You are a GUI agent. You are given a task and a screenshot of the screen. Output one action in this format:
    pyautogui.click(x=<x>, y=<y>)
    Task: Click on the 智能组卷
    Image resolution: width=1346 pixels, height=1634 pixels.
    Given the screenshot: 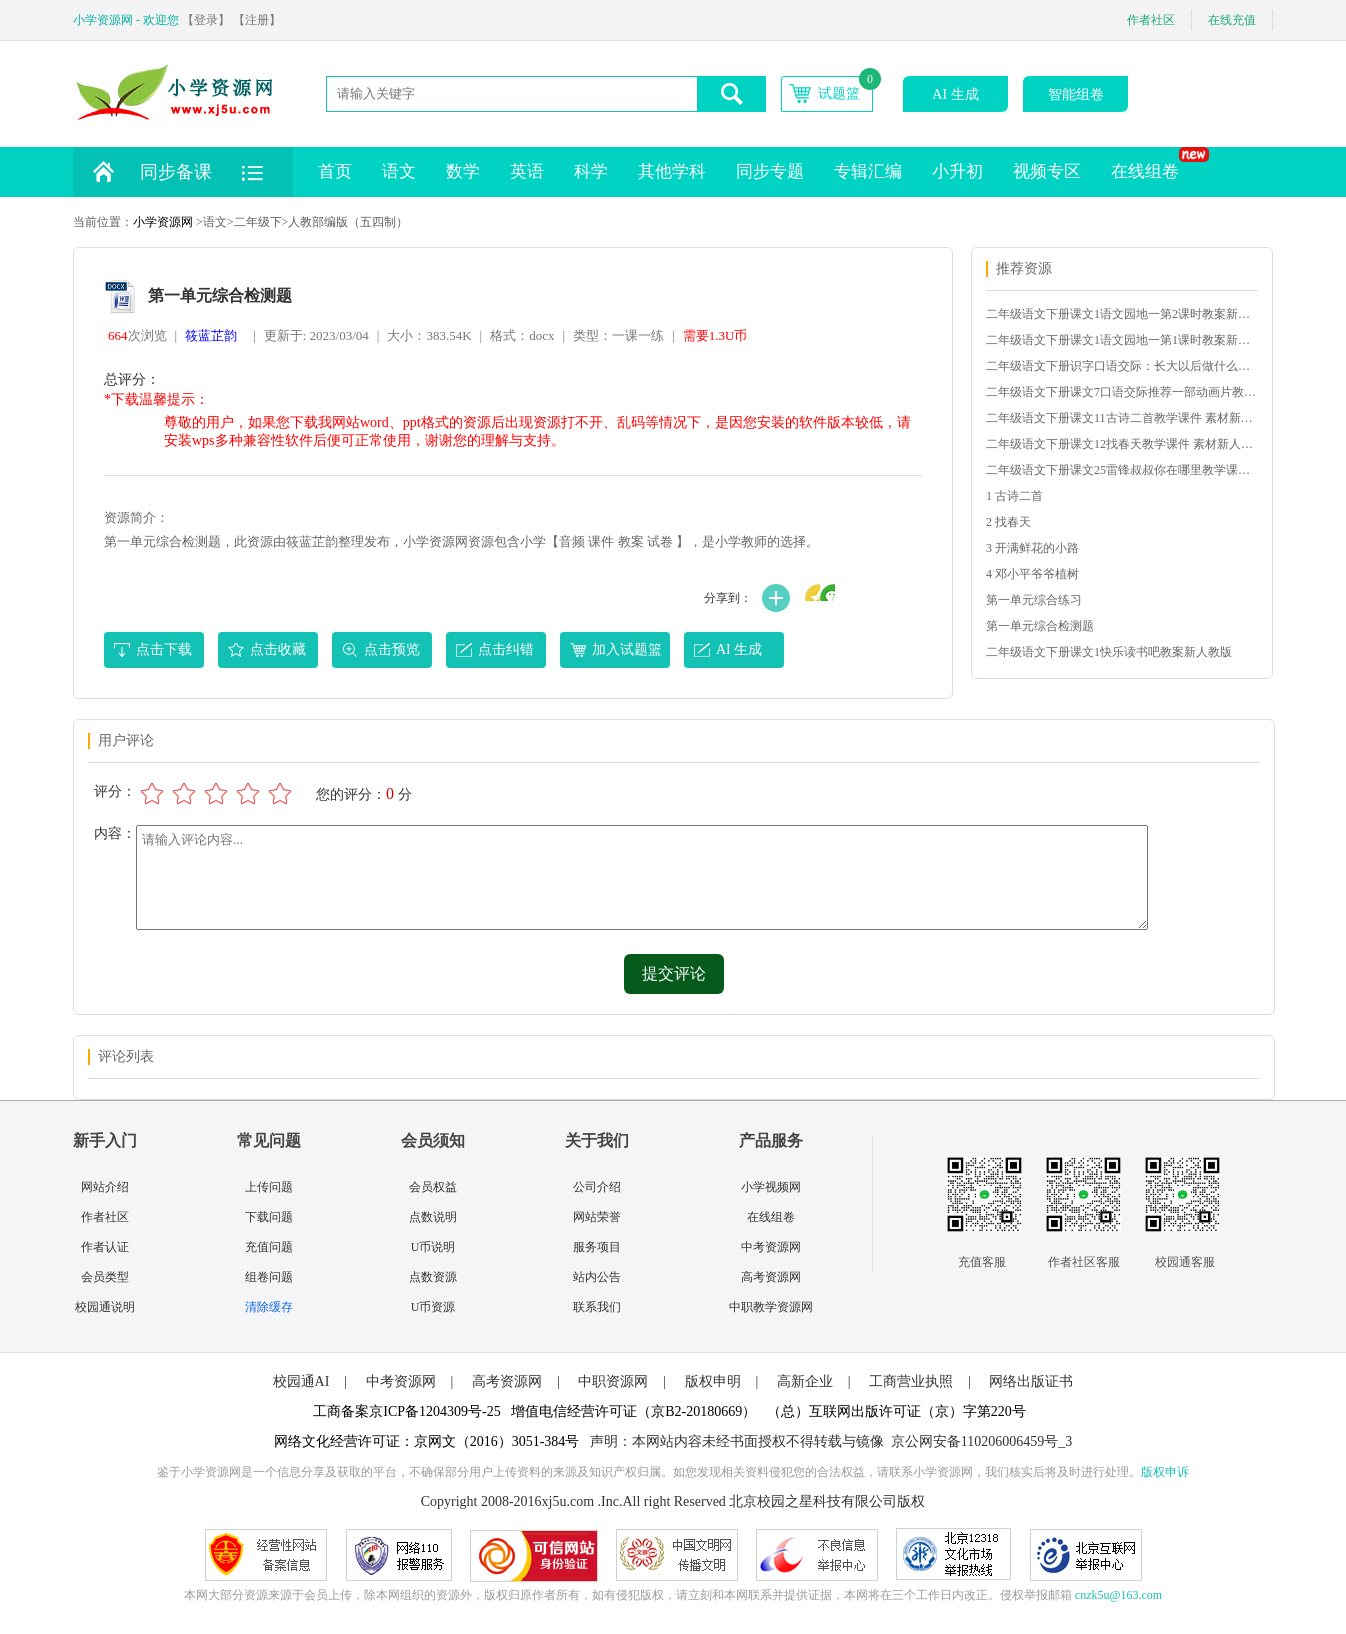 What is the action you would take?
    pyautogui.click(x=1076, y=94)
    